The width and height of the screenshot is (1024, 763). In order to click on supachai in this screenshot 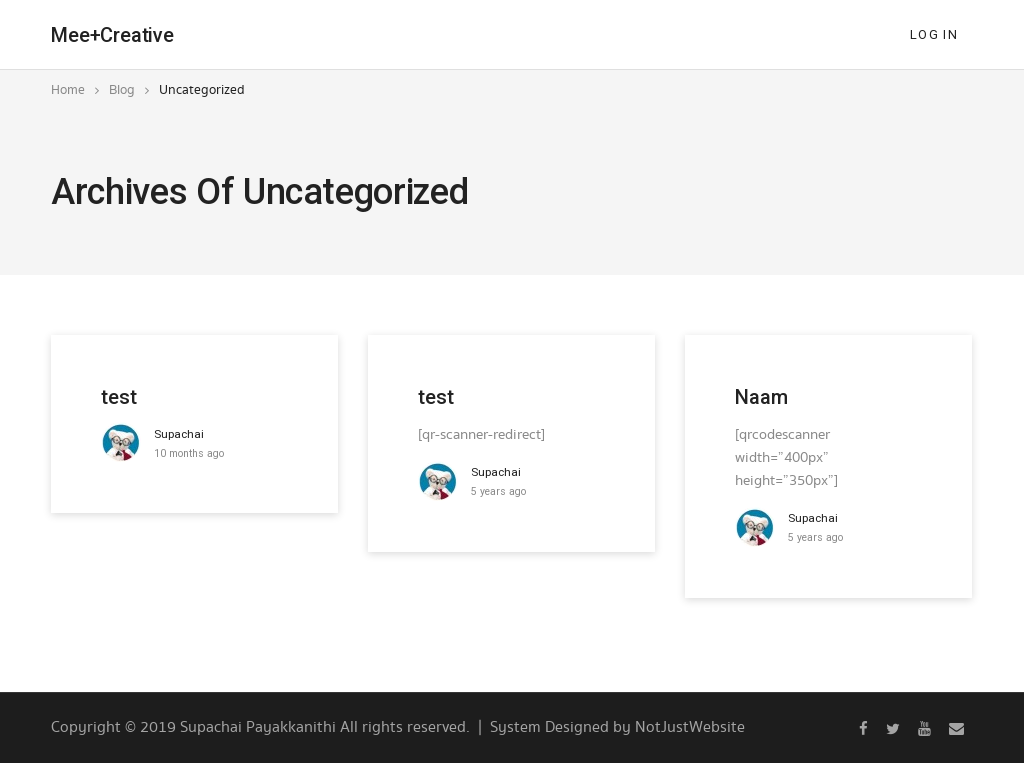, I will do `click(179, 434)`.